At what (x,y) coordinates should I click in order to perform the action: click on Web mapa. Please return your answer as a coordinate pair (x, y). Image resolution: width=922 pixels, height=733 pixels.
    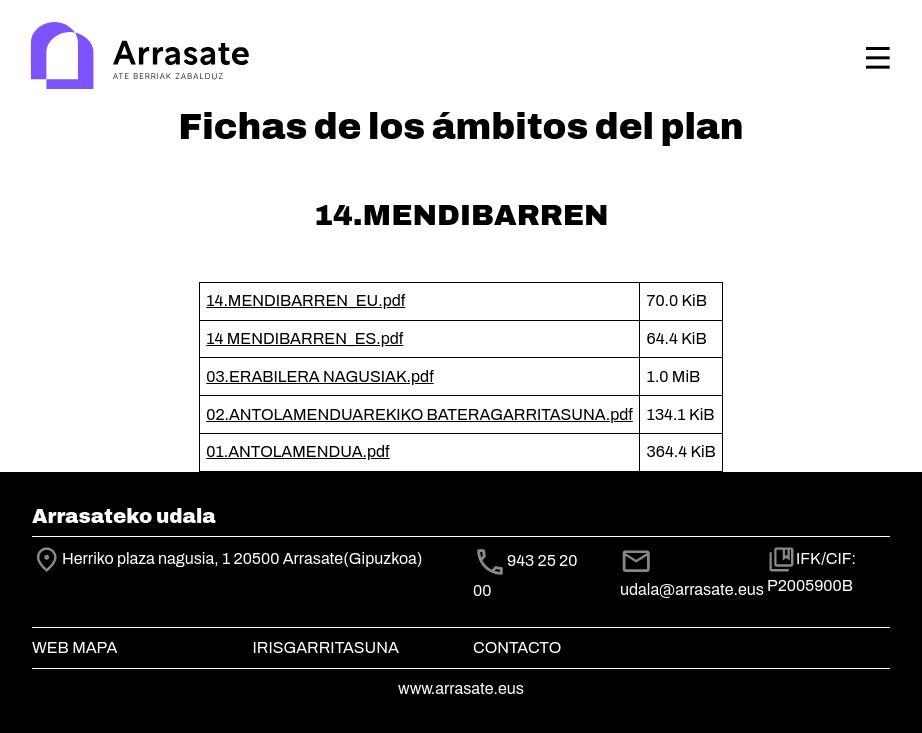
    Looking at the image, I should click on (74, 647).